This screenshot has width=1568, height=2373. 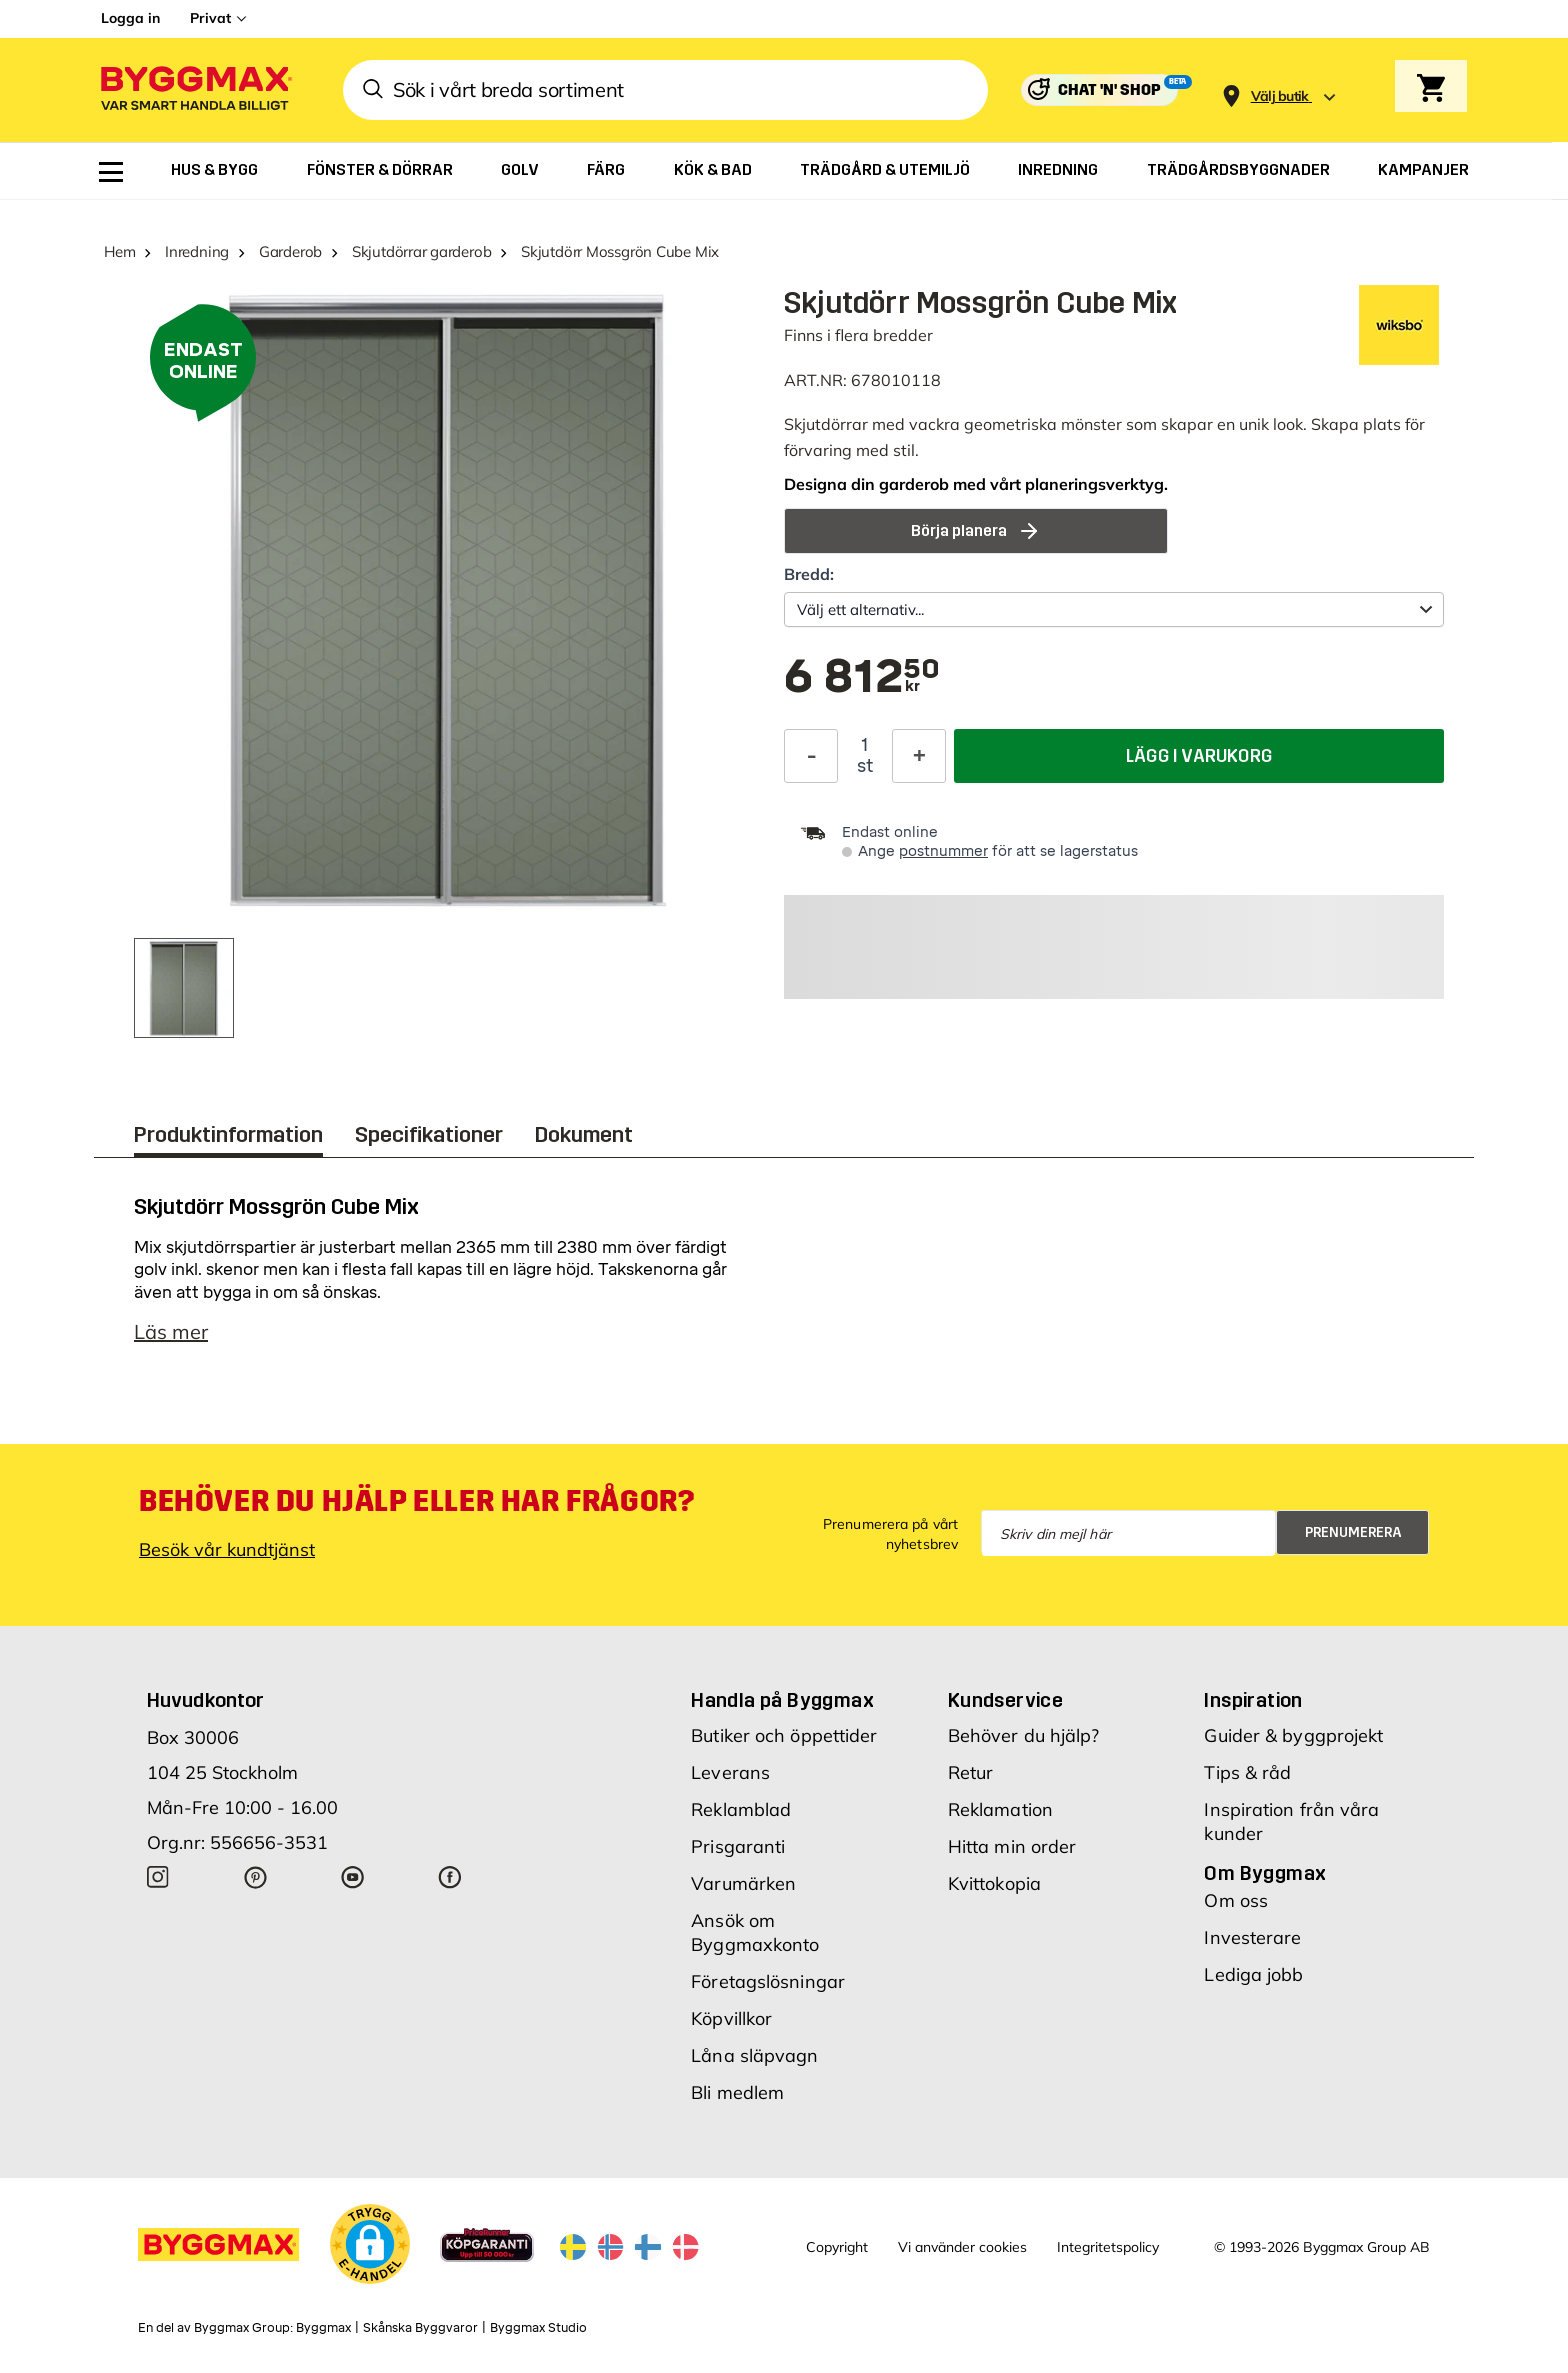 I want to click on Prisgaranti, so click(x=738, y=1846).